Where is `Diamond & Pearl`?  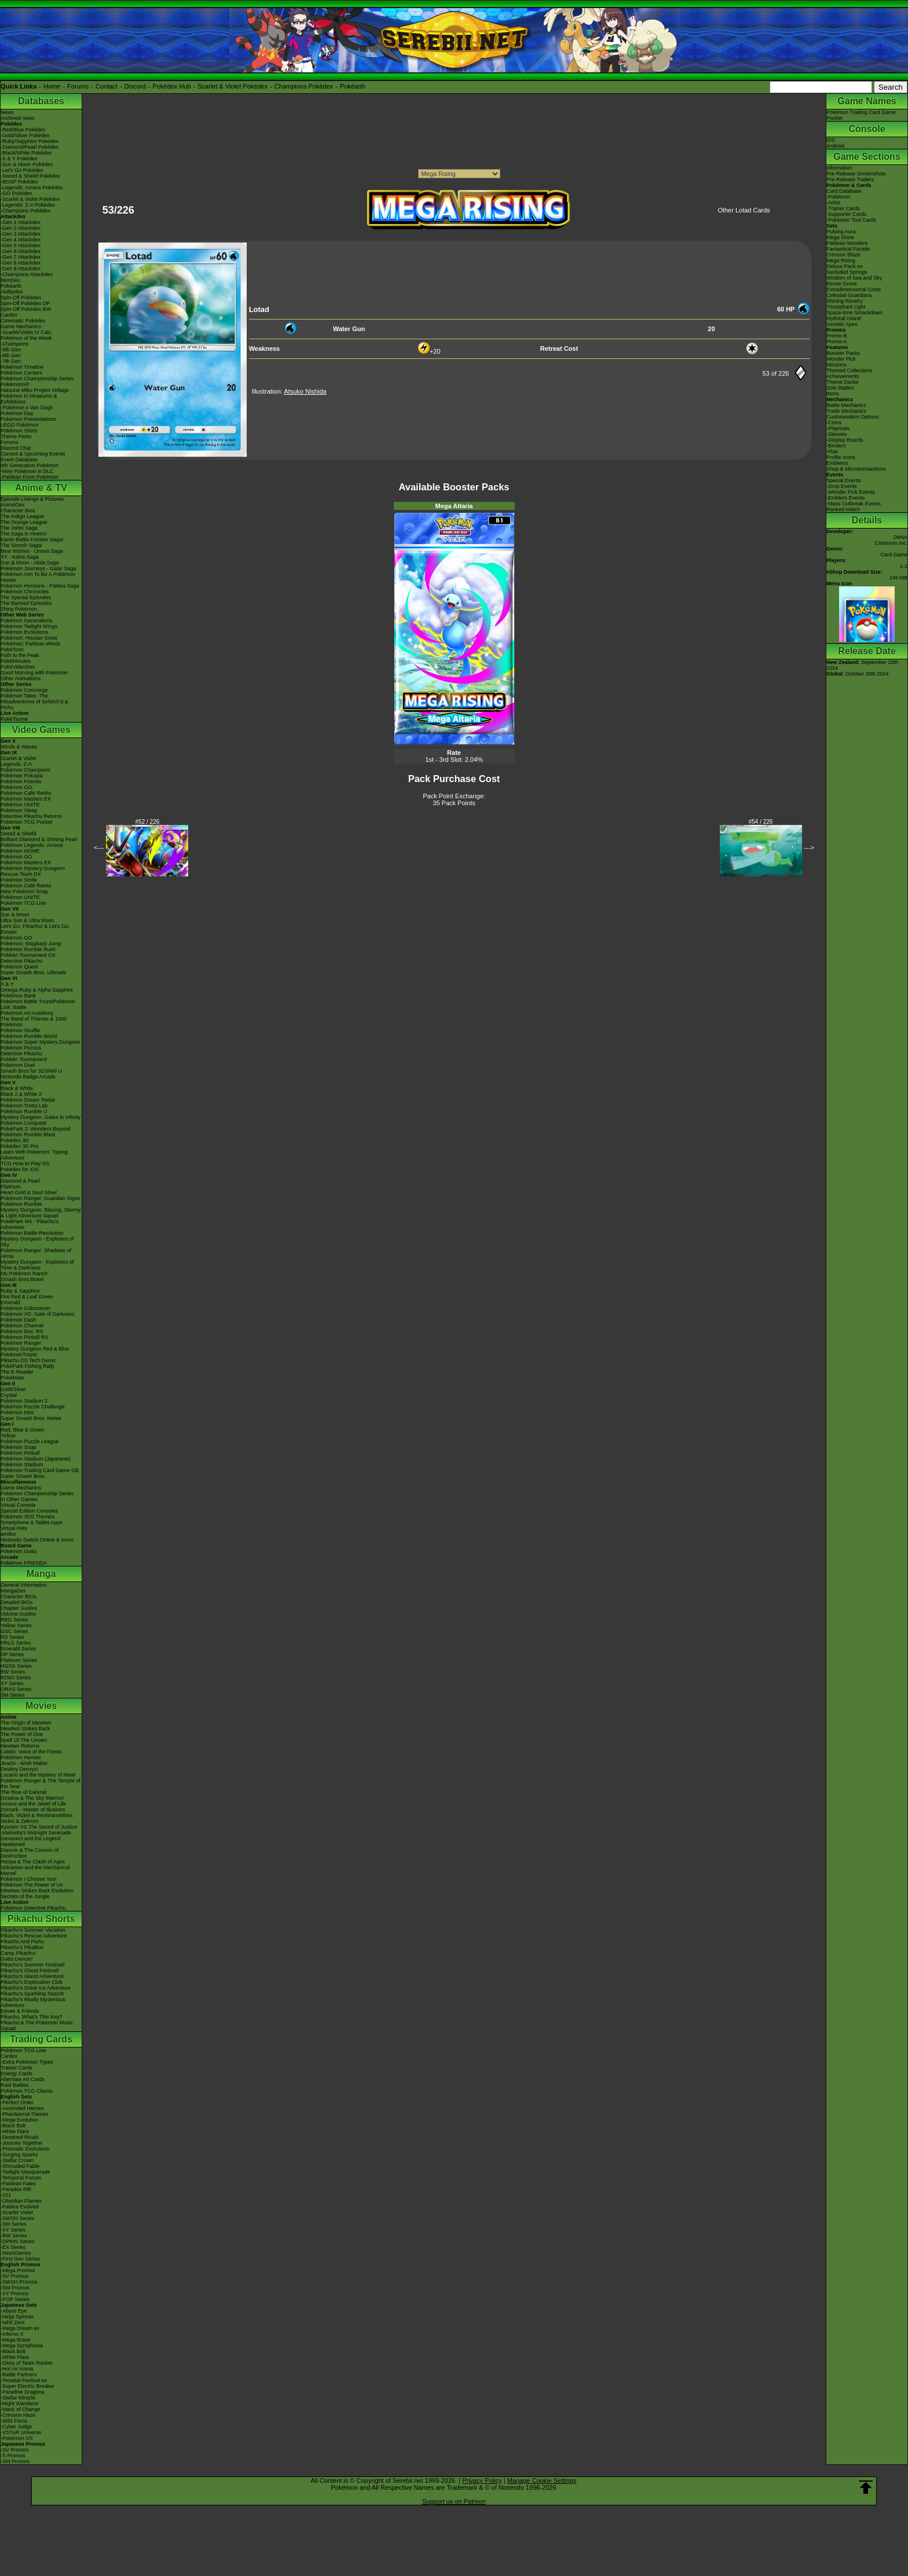 Diamond & Pearl is located at coordinates (20, 1181).